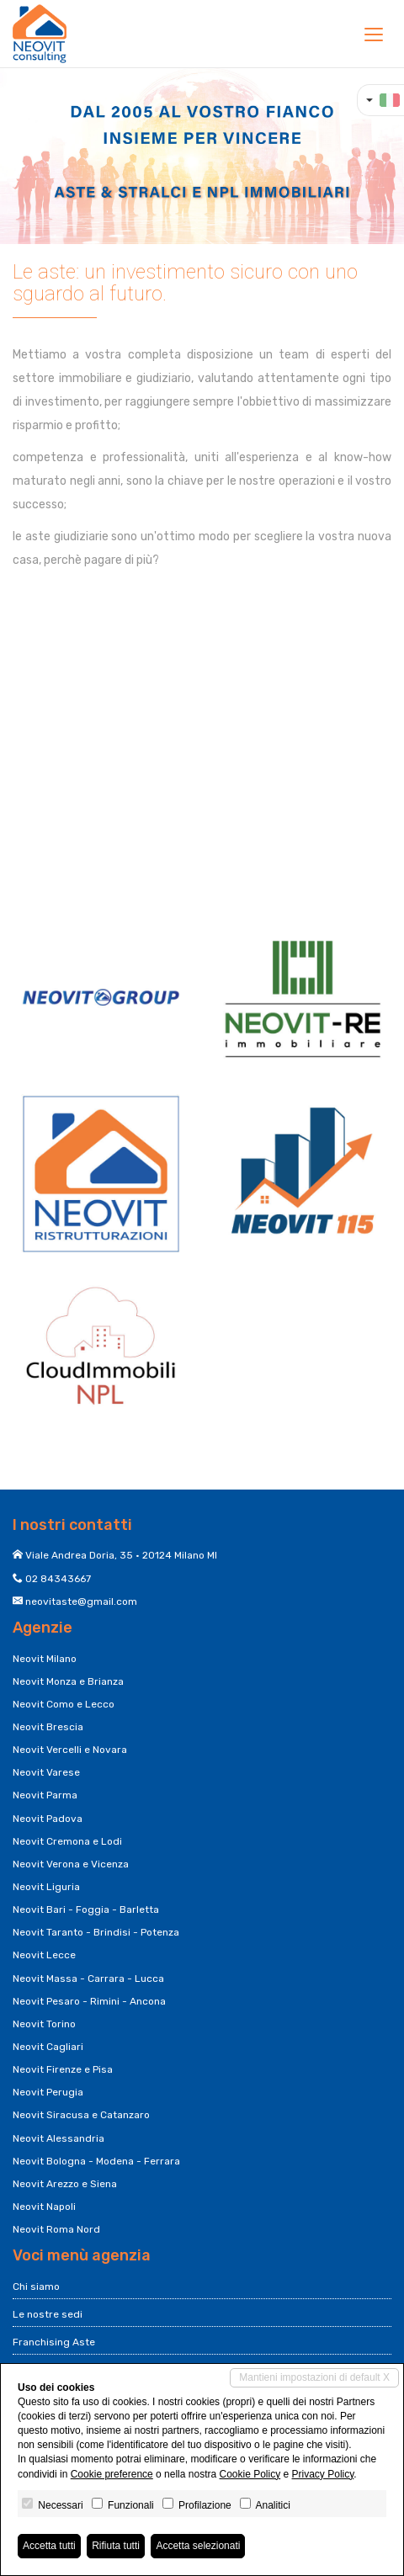 The height and width of the screenshot is (2576, 404). I want to click on Rifiuta tutti, so click(116, 2546).